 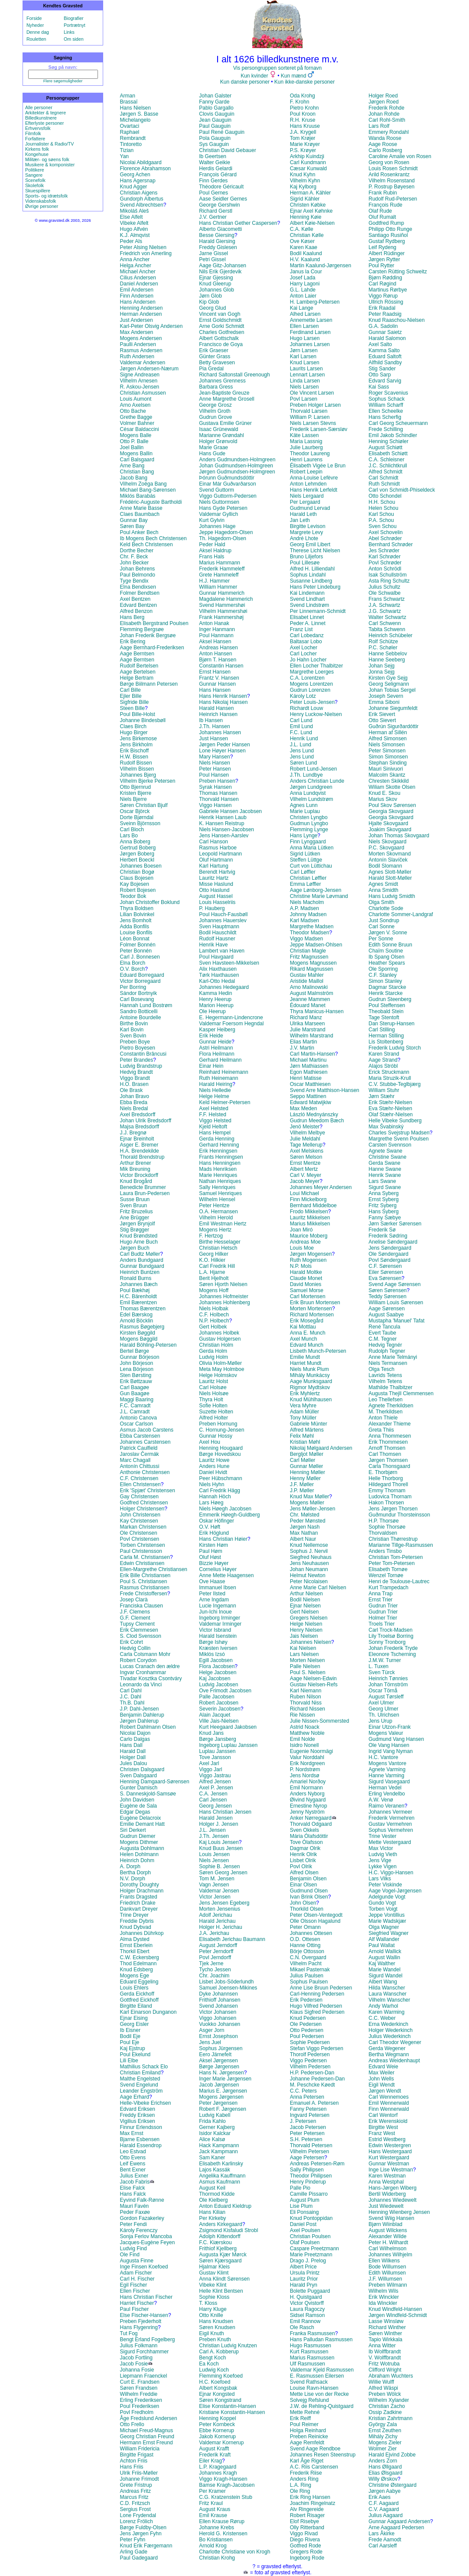 I want to click on Jonna Sejg, so click(x=381, y=672).